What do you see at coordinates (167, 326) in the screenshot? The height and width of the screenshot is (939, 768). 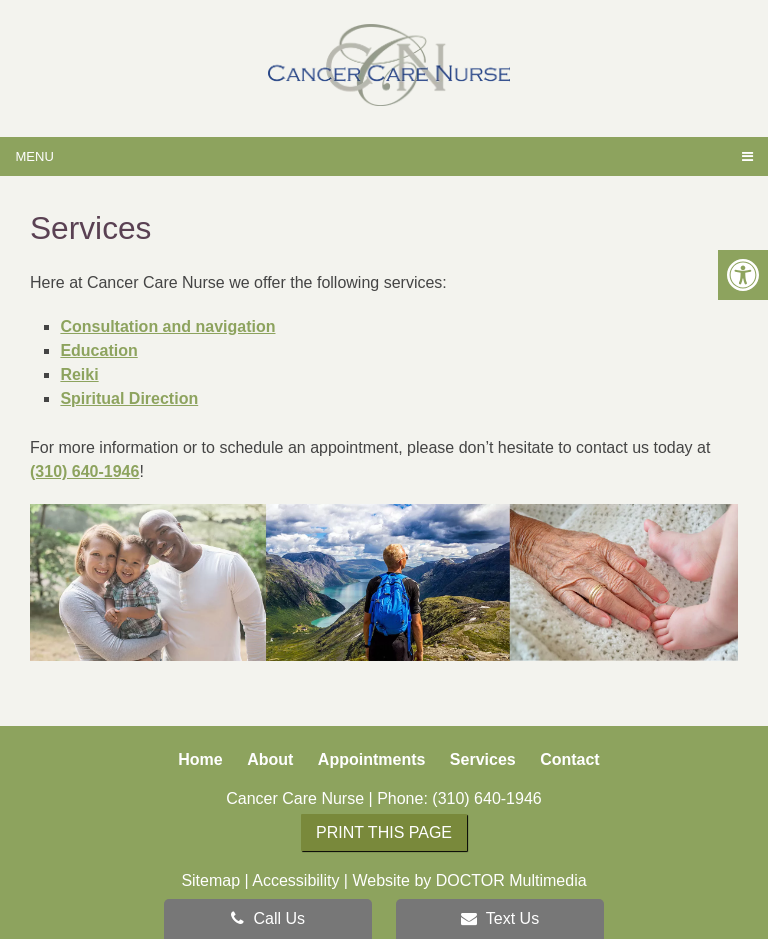 I see `Consultation and navigation` at bounding box center [167, 326].